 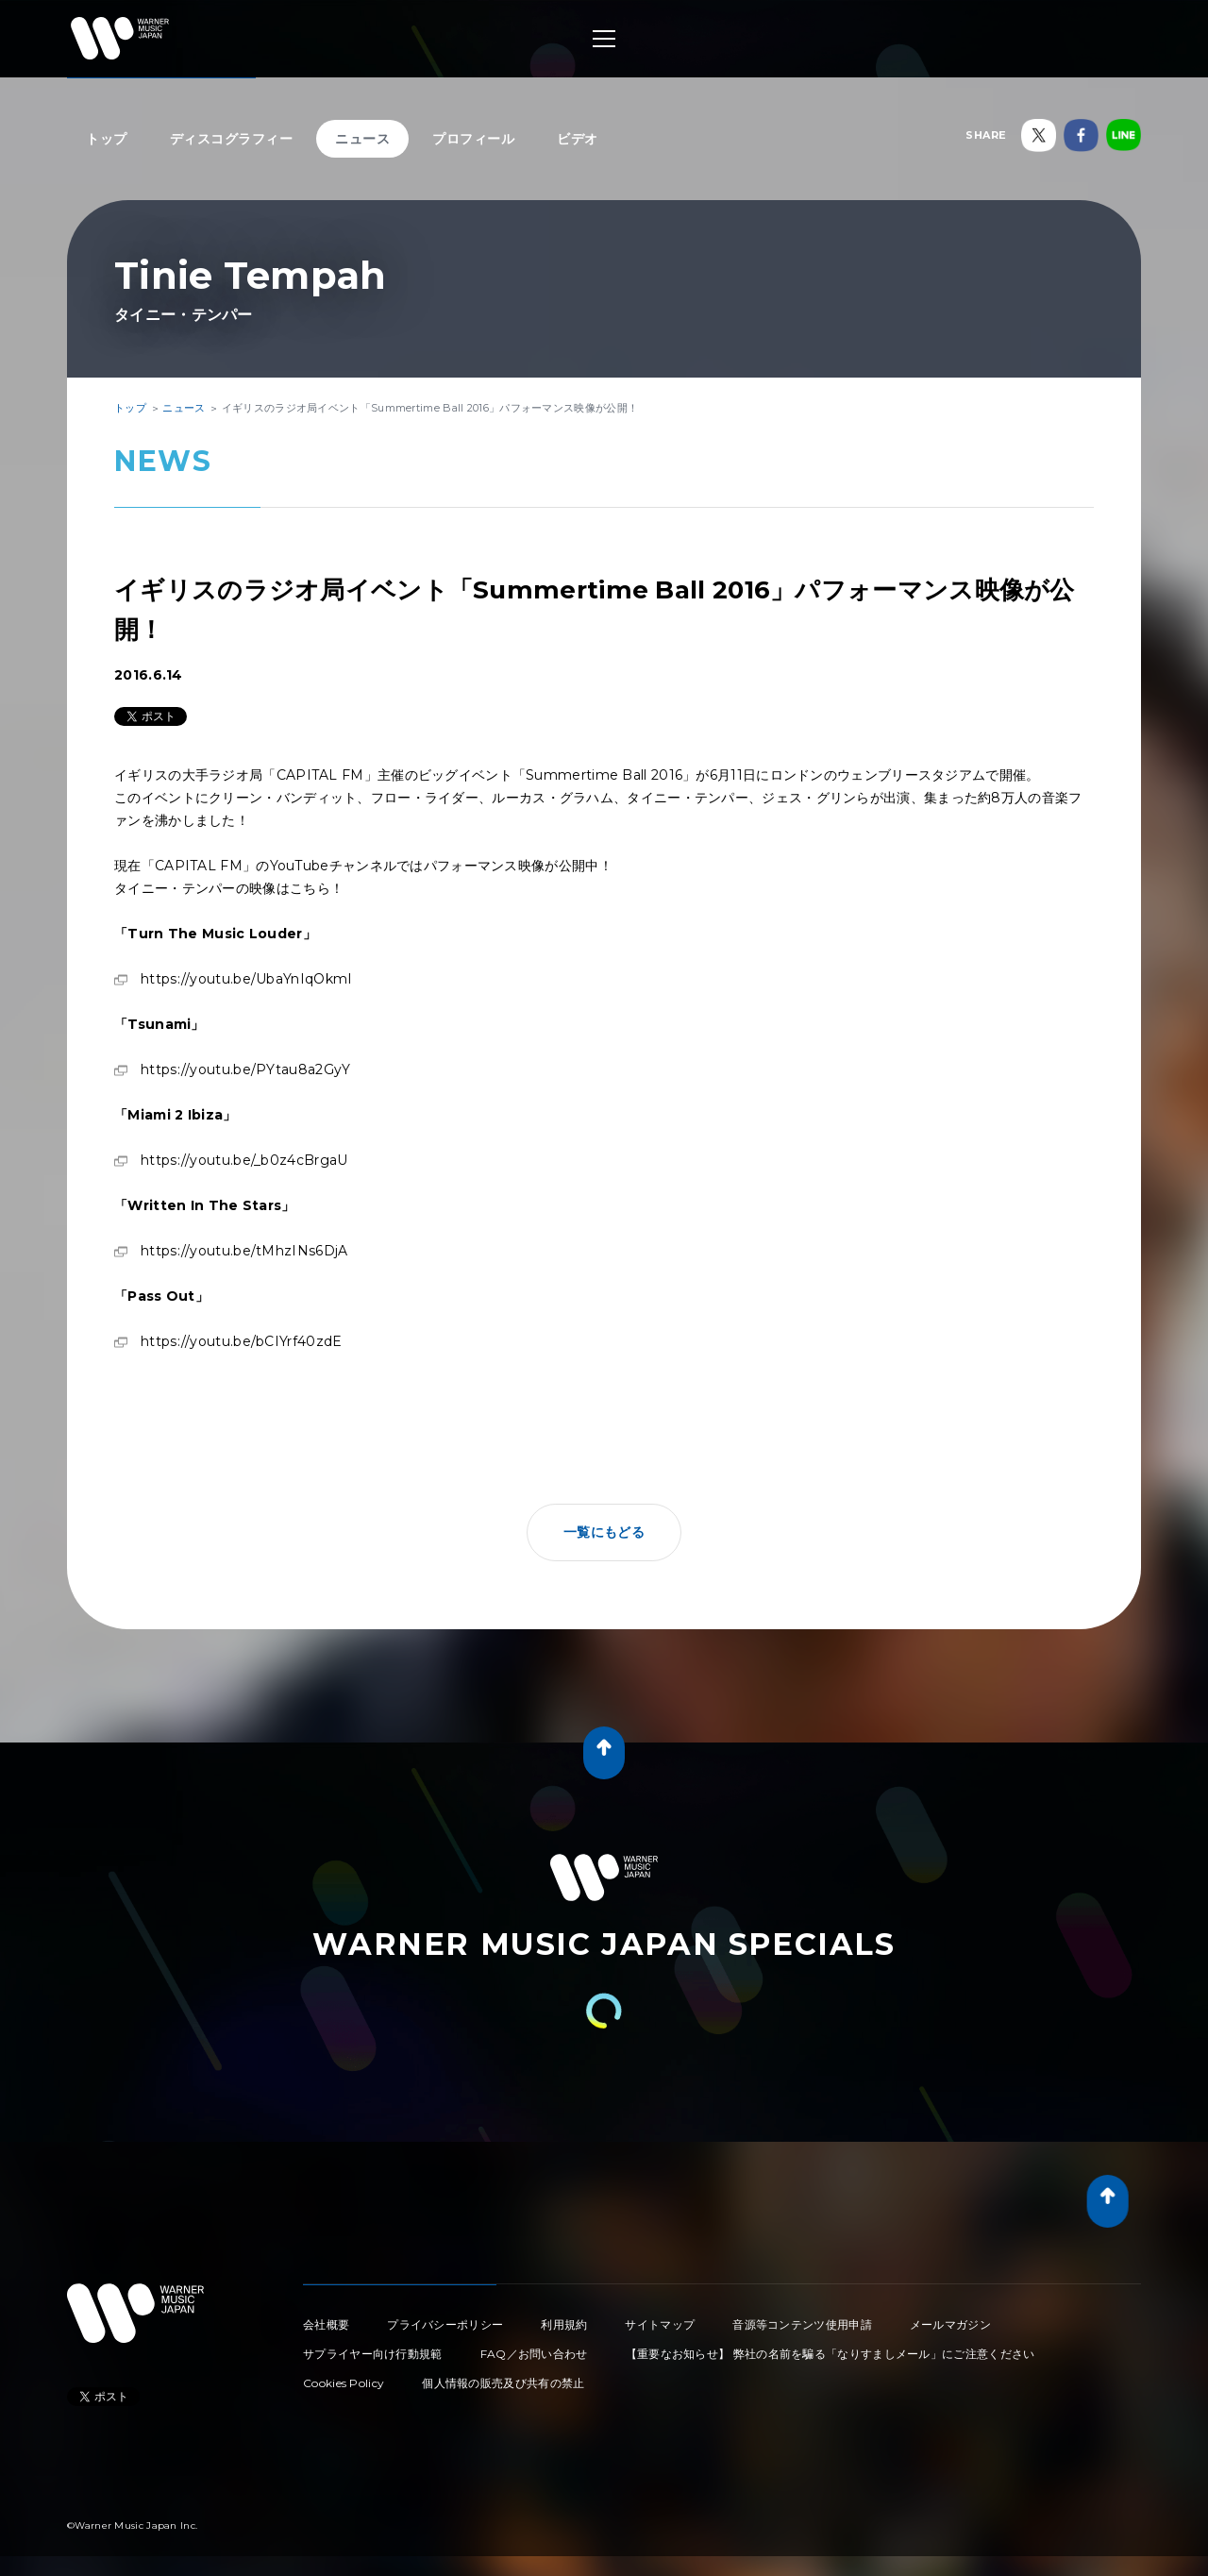 I want to click on プロフィール, so click(x=473, y=138).